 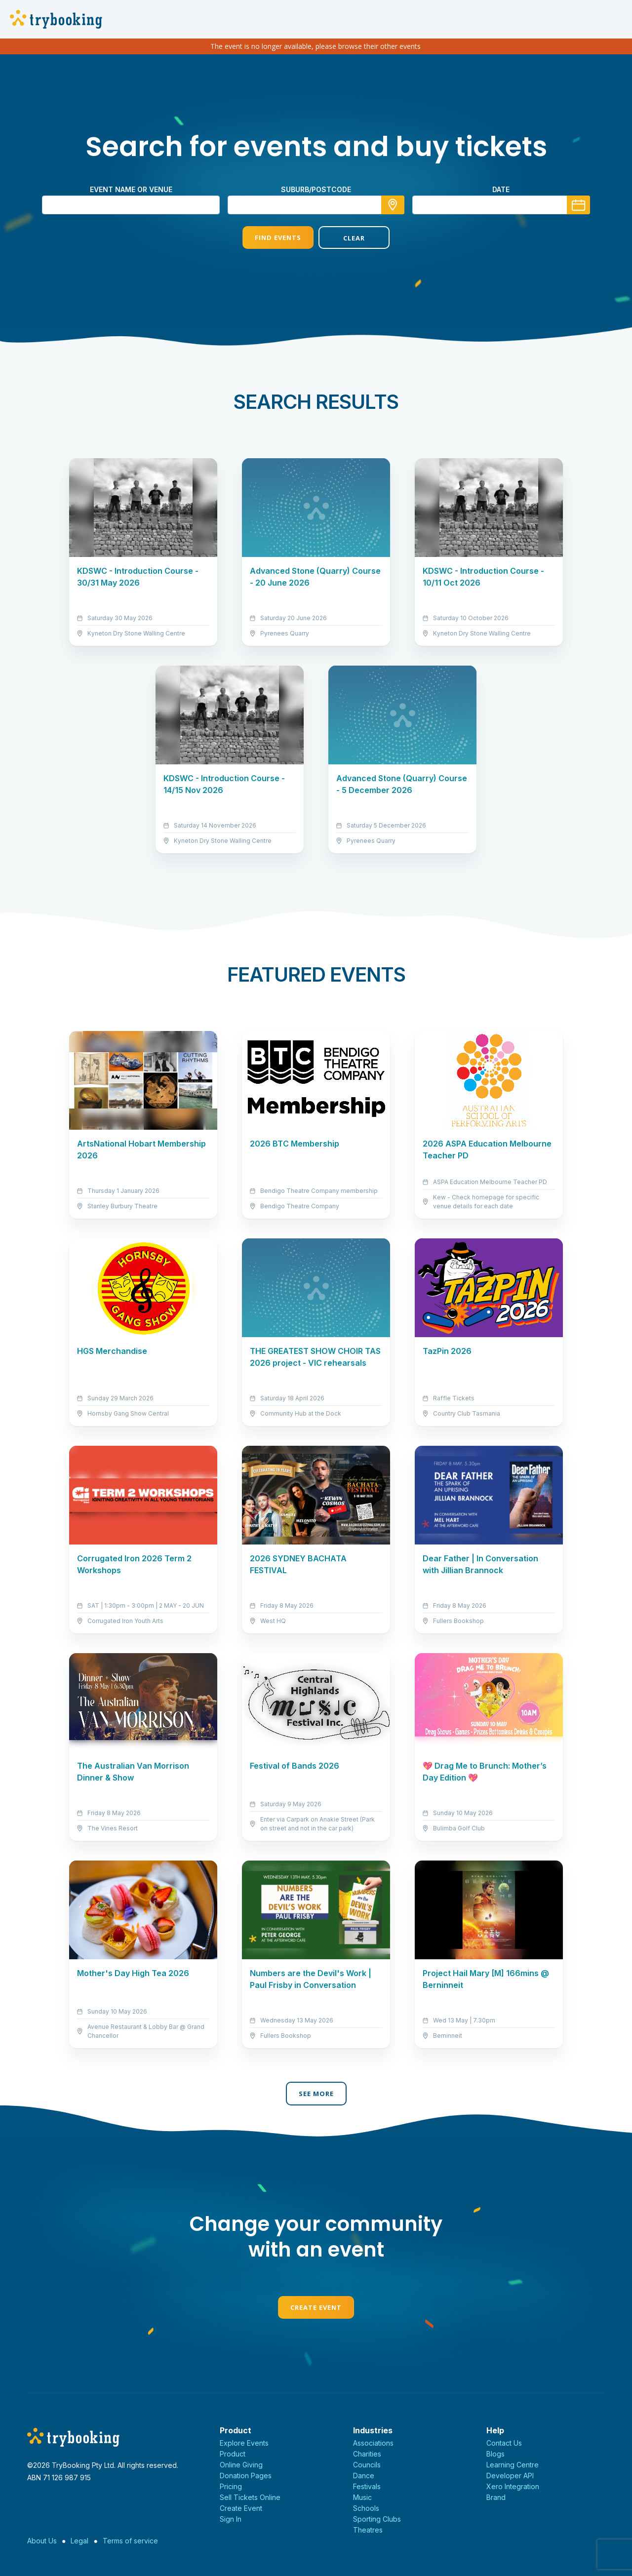 What do you see at coordinates (495, 2454) in the screenshot?
I see `Blogs` at bounding box center [495, 2454].